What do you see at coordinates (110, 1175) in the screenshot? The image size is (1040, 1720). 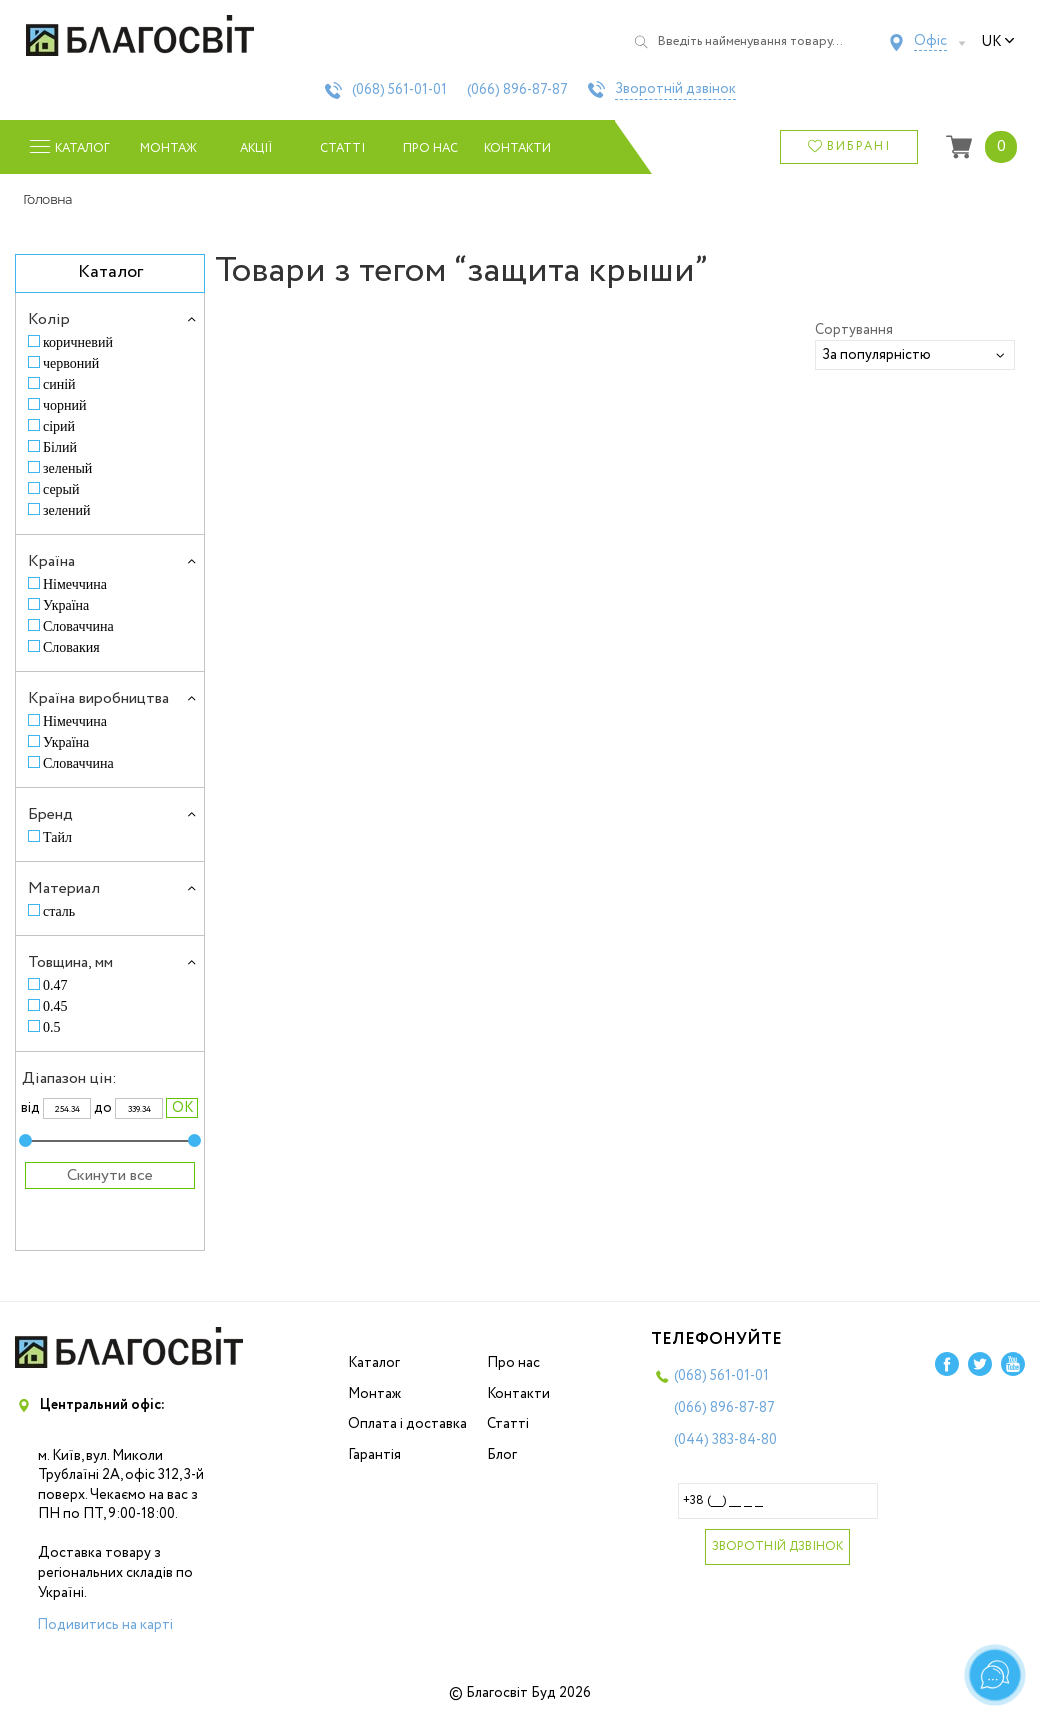 I see `Скинути все` at bounding box center [110, 1175].